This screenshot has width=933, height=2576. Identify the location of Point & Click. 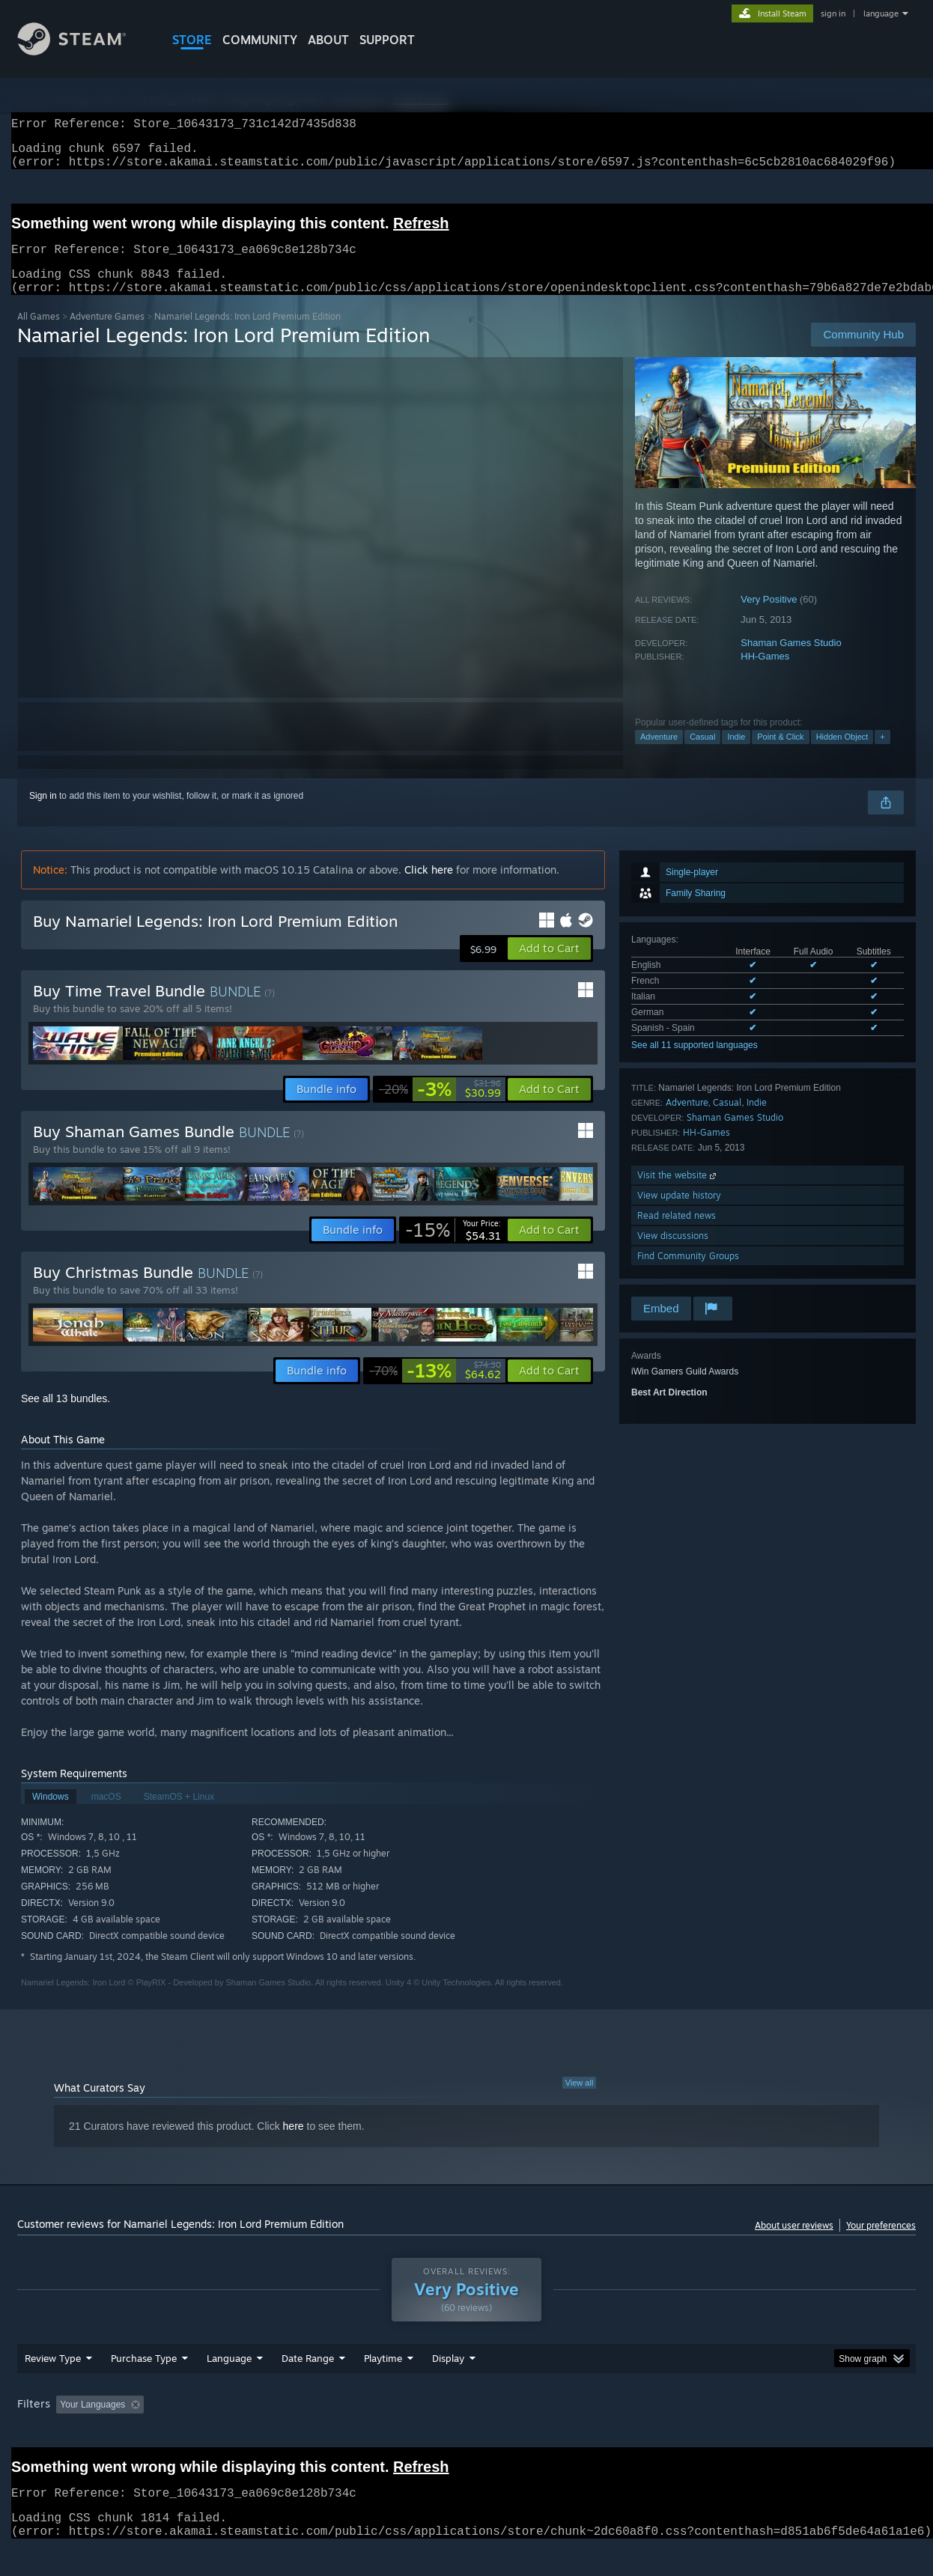
(780, 754).